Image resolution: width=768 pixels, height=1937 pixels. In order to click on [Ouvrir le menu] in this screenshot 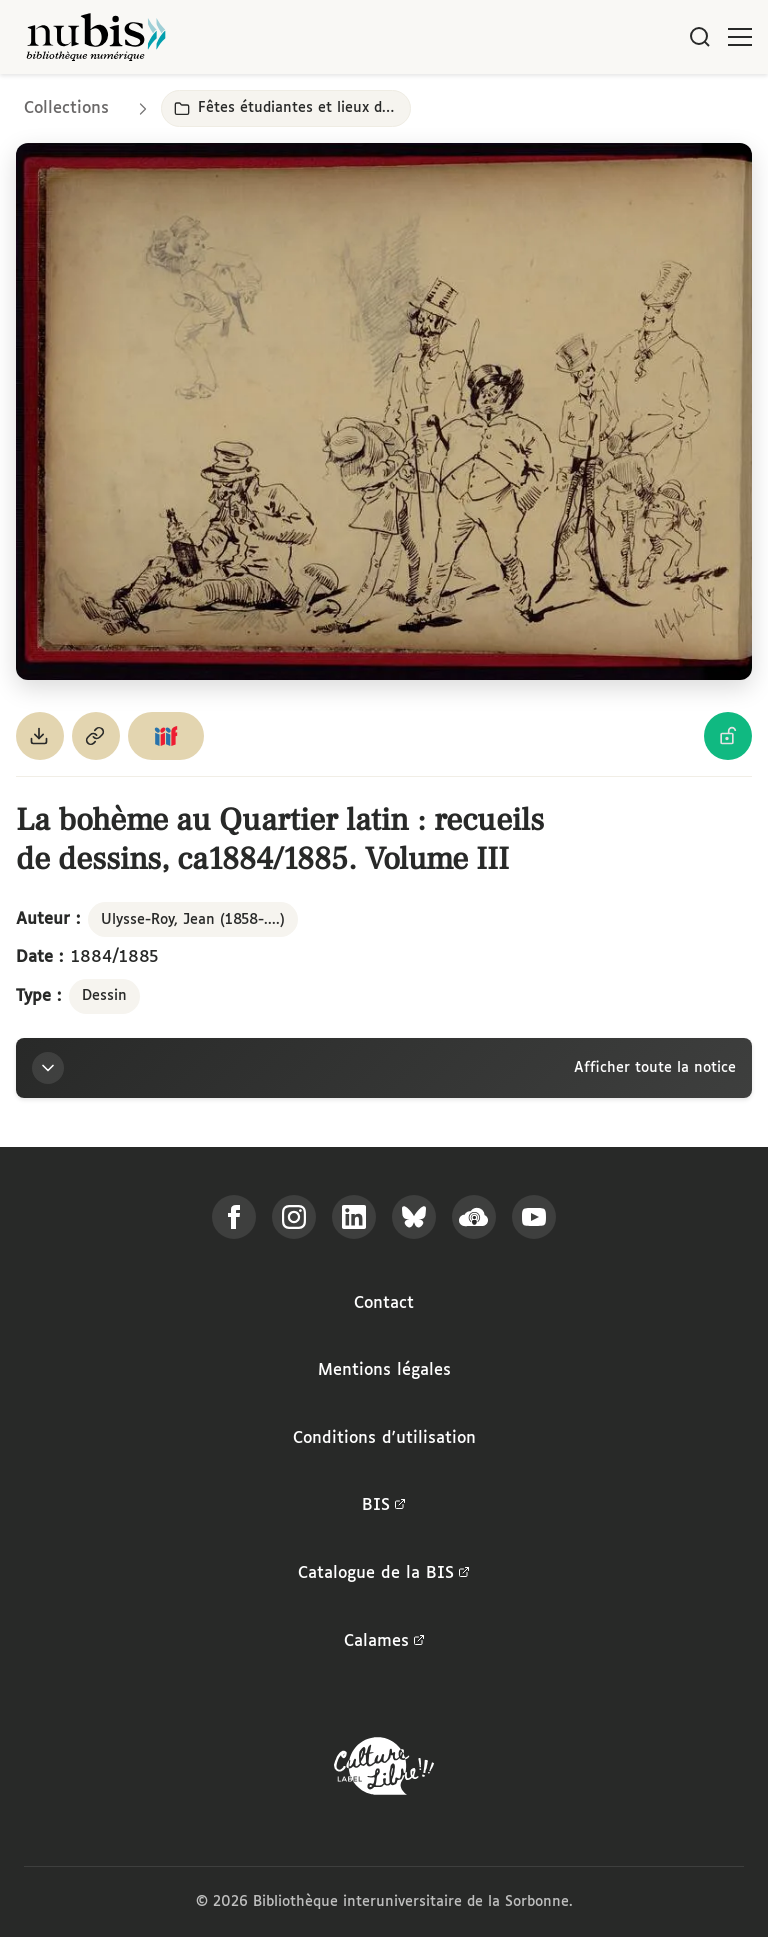, I will do `click(740, 37)`.